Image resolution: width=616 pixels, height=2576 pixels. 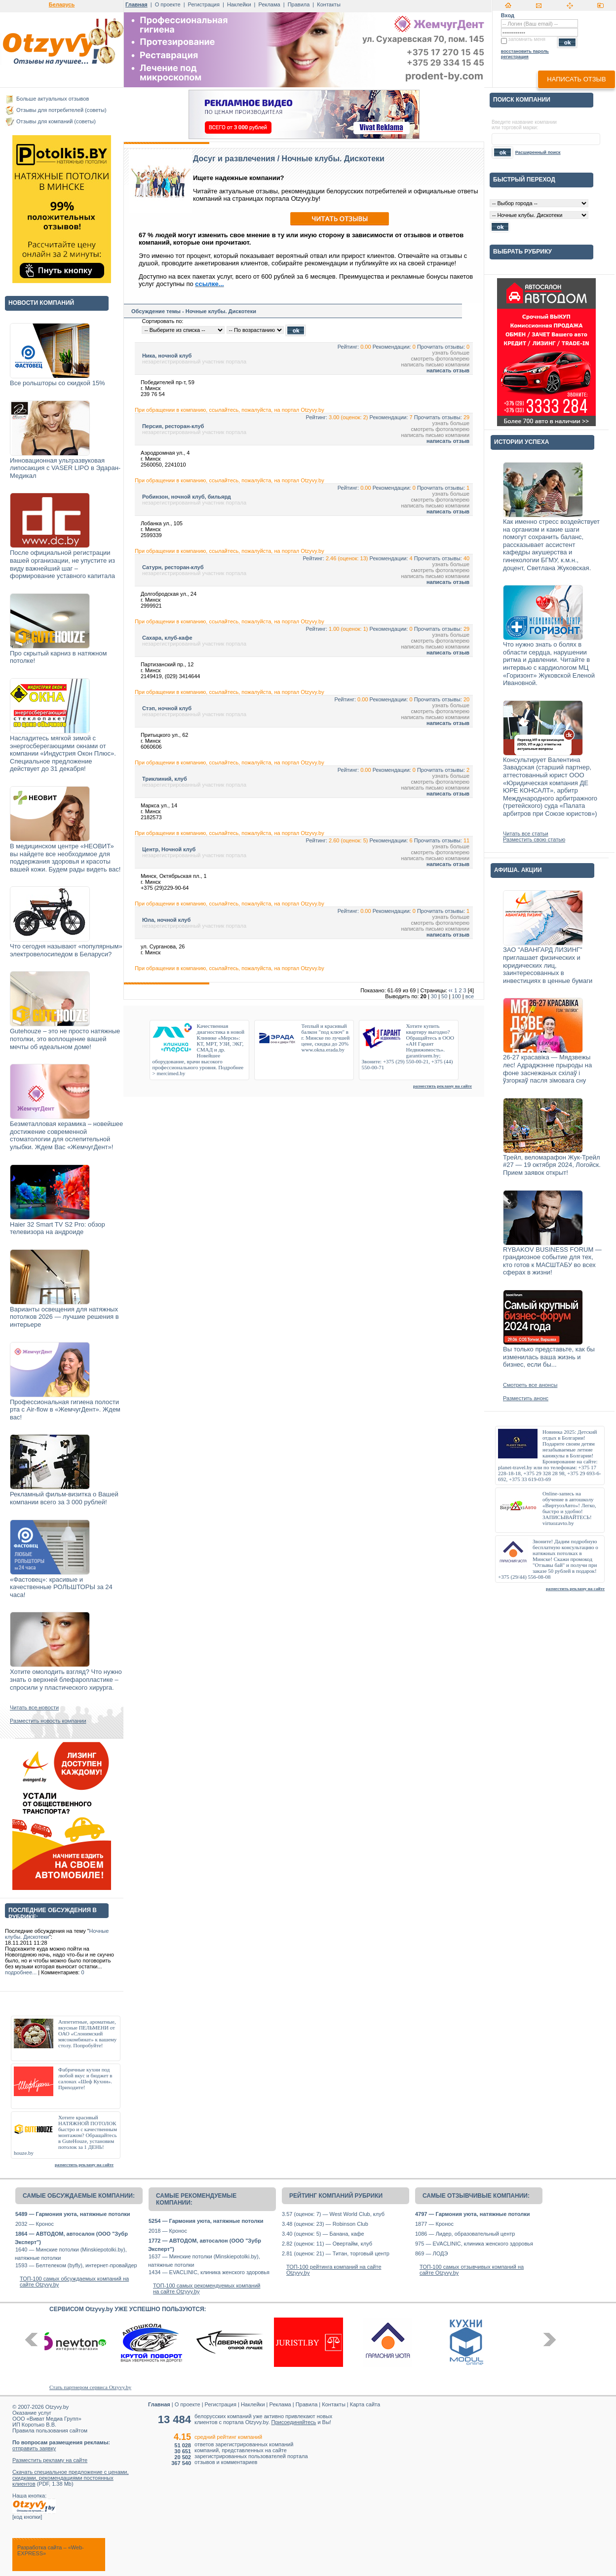 What do you see at coordinates (431, 2253) in the screenshot?
I see `869 — ЛОДЭ` at bounding box center [431, 2253].